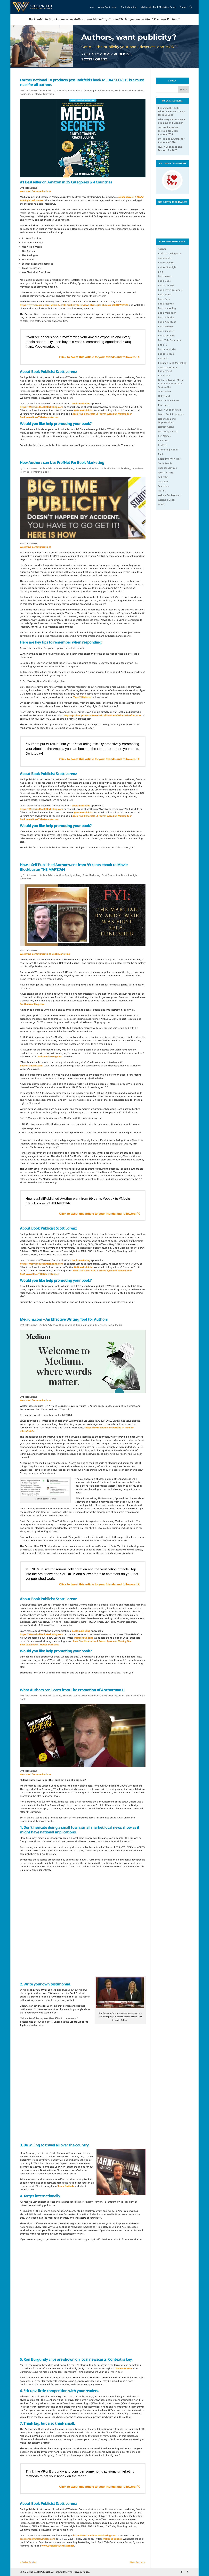 The height and width of the screenshot is (2576, 209). What do you see at coordinates (74, 304) in the screenshot?
I see `https://www.amazon.com/Media-Secrets-Publicity-Interviews-Strategies-ebook/dp/B01LWBVJZO` at bounding box center [74, 304].